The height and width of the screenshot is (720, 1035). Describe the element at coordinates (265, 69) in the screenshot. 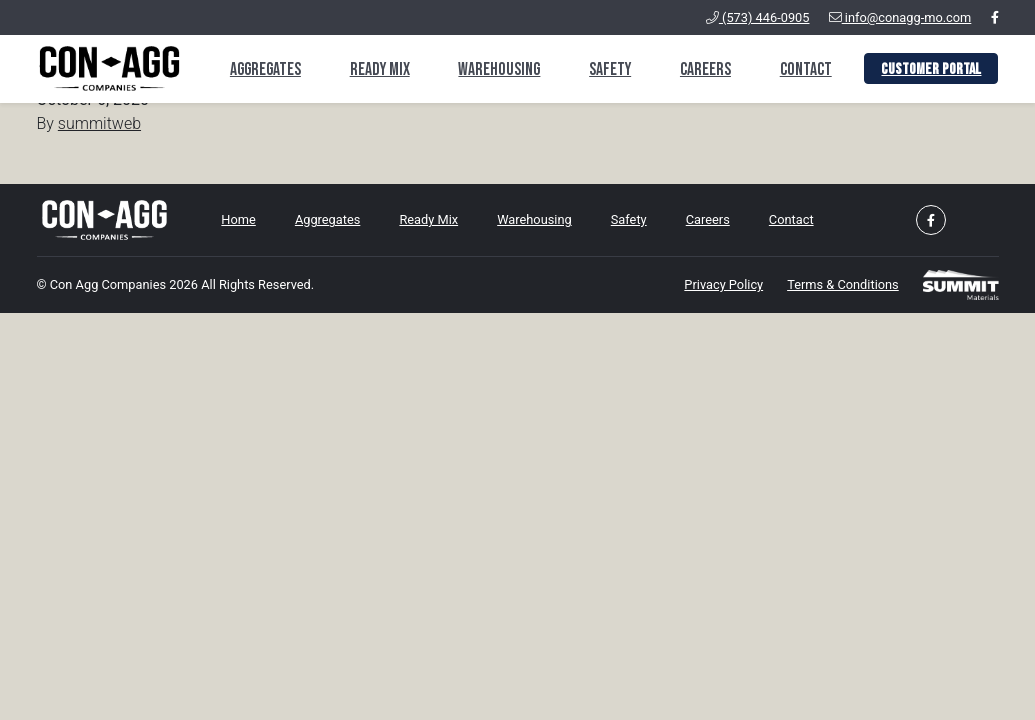

I see `Aggregates` at that location.